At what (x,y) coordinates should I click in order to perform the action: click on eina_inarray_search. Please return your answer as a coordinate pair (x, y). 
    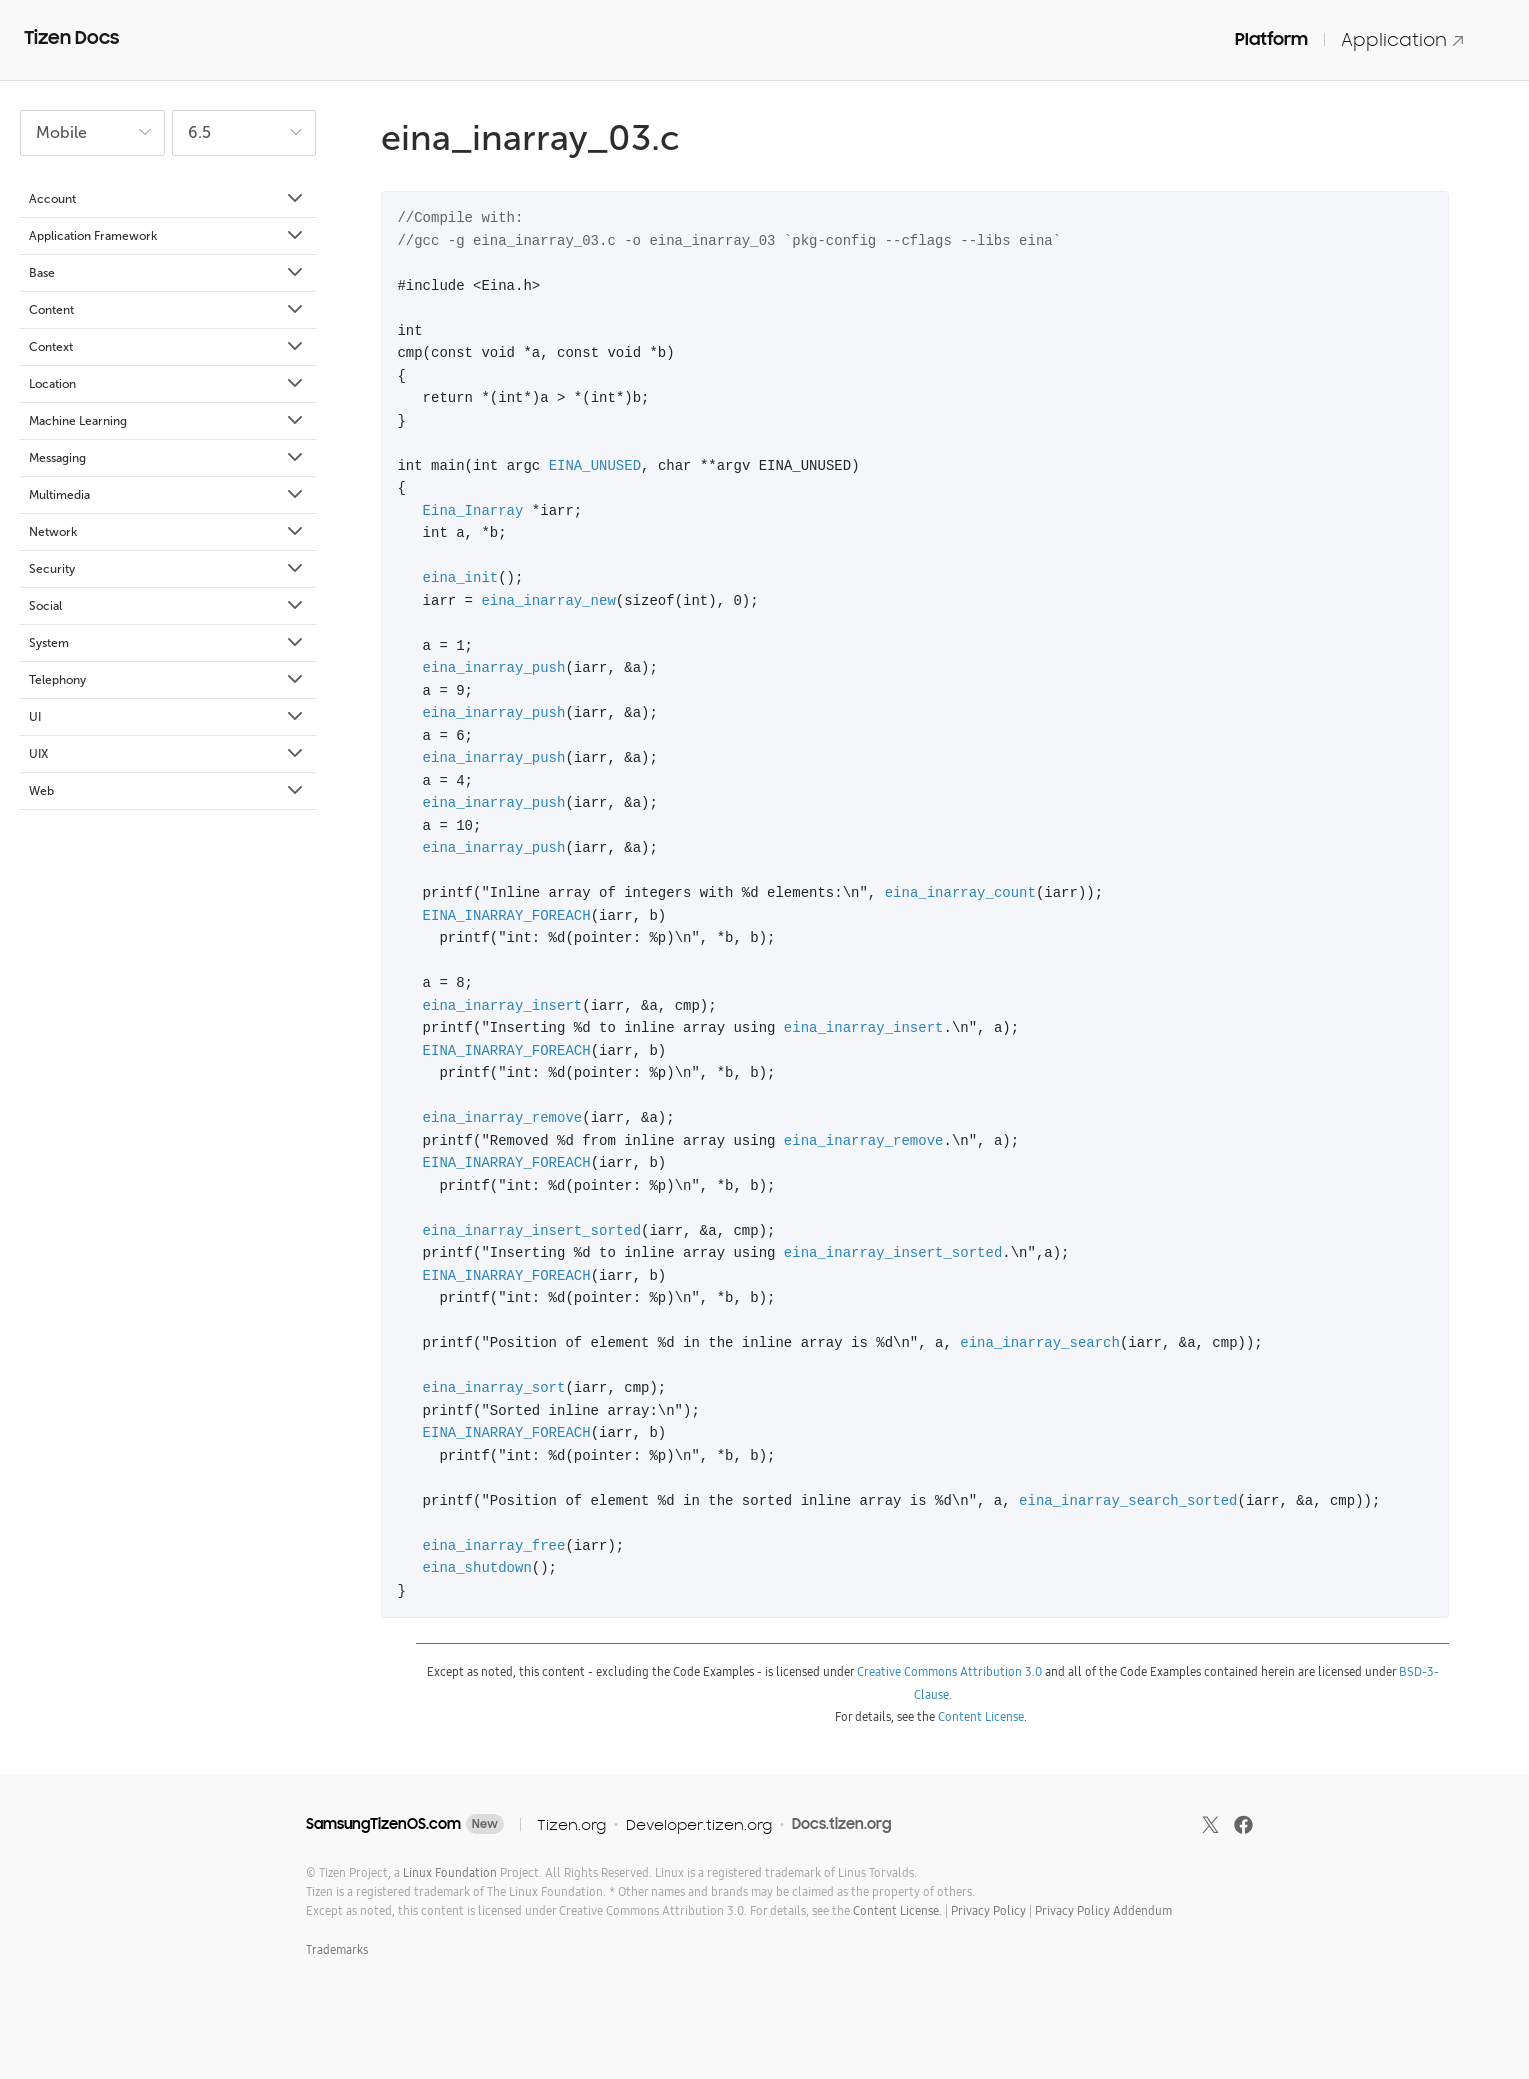
    Looking at the image, I should click on (1040, 1342).